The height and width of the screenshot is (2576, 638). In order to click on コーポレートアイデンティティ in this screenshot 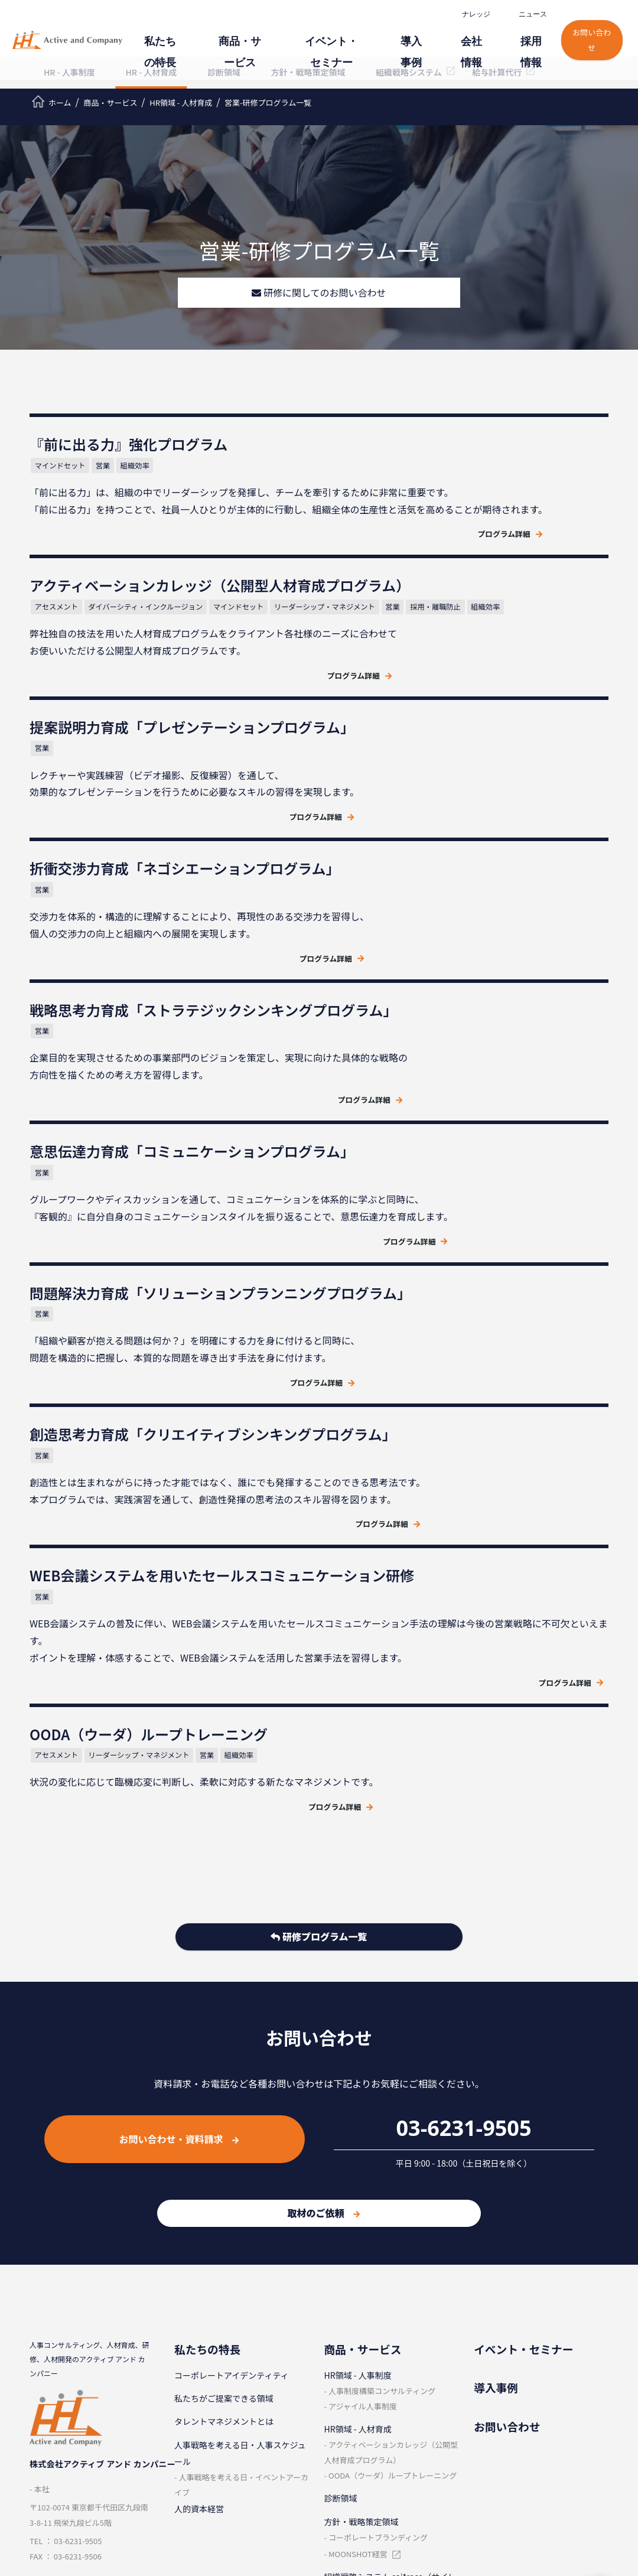, I will do `click(231, 2031)`.